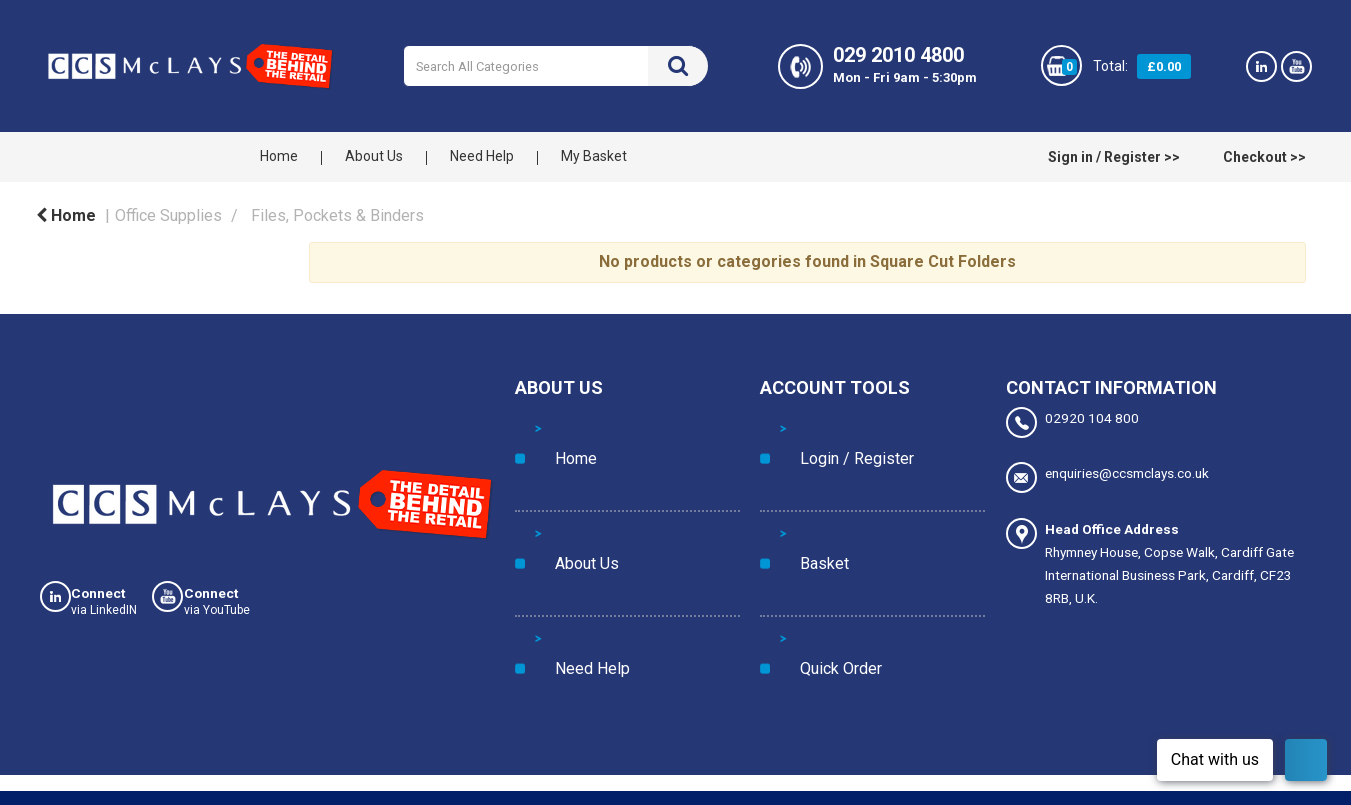 The width and height of the screenshot is (1351, 805). Describe the element at coordinates (827, 426) in the screenshot. I see `Login / Register` at that location.